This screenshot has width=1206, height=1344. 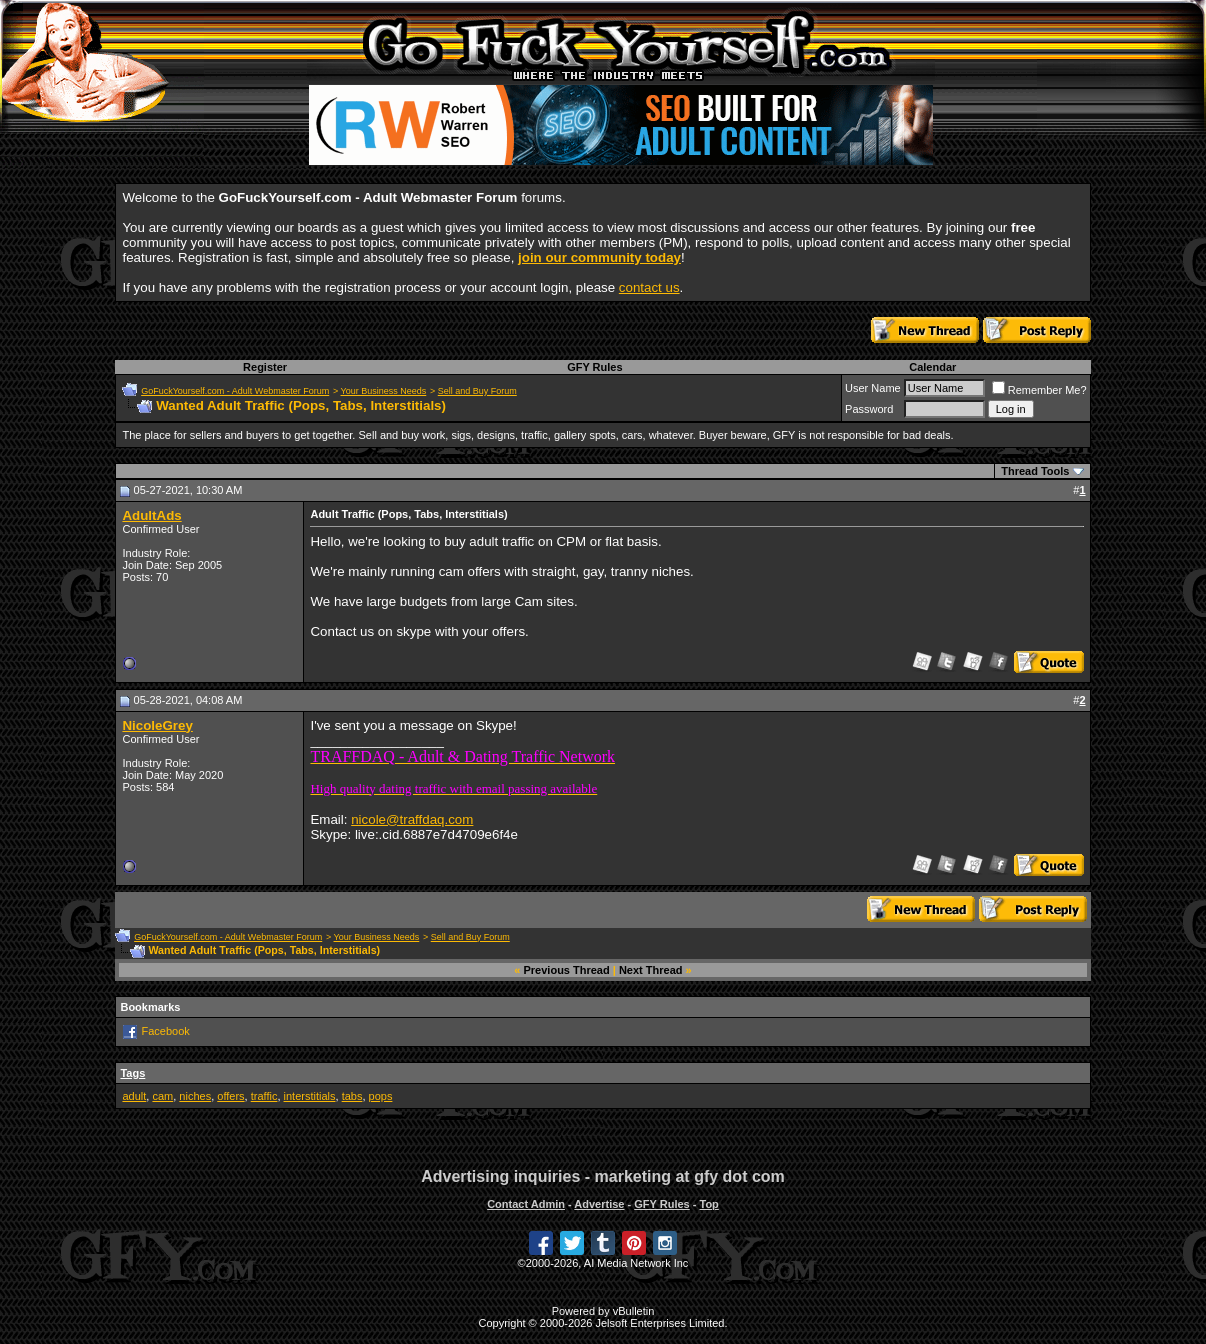 What do you see at coordinates (230, 1096) in the screenshot?
I see `offers` at bounding box center [230, 1096].